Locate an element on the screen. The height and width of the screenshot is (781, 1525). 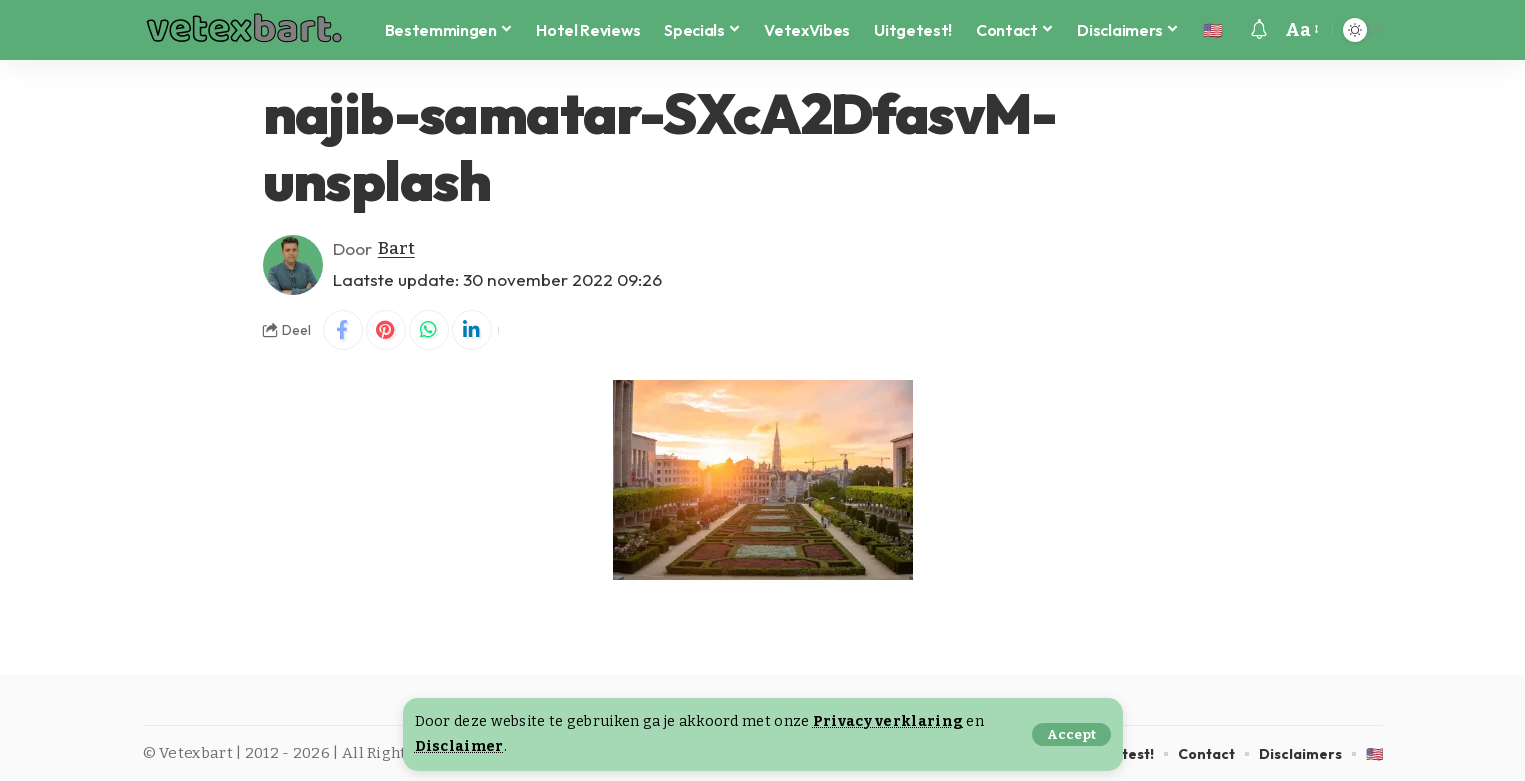
[Share on Facebook] is located at coordinates (343, 330).